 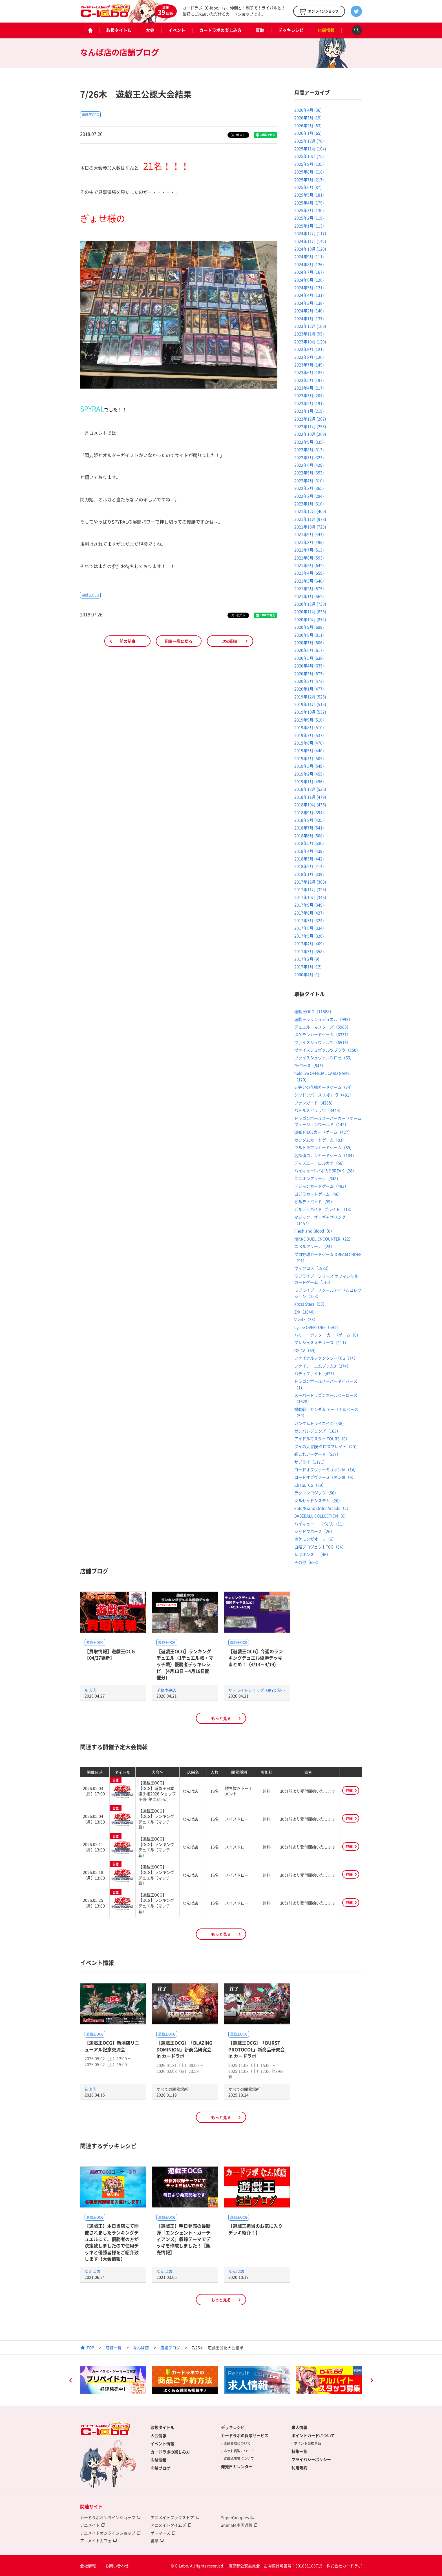 I want to click on 2022年11月 (258), so click(x=310, y=426).